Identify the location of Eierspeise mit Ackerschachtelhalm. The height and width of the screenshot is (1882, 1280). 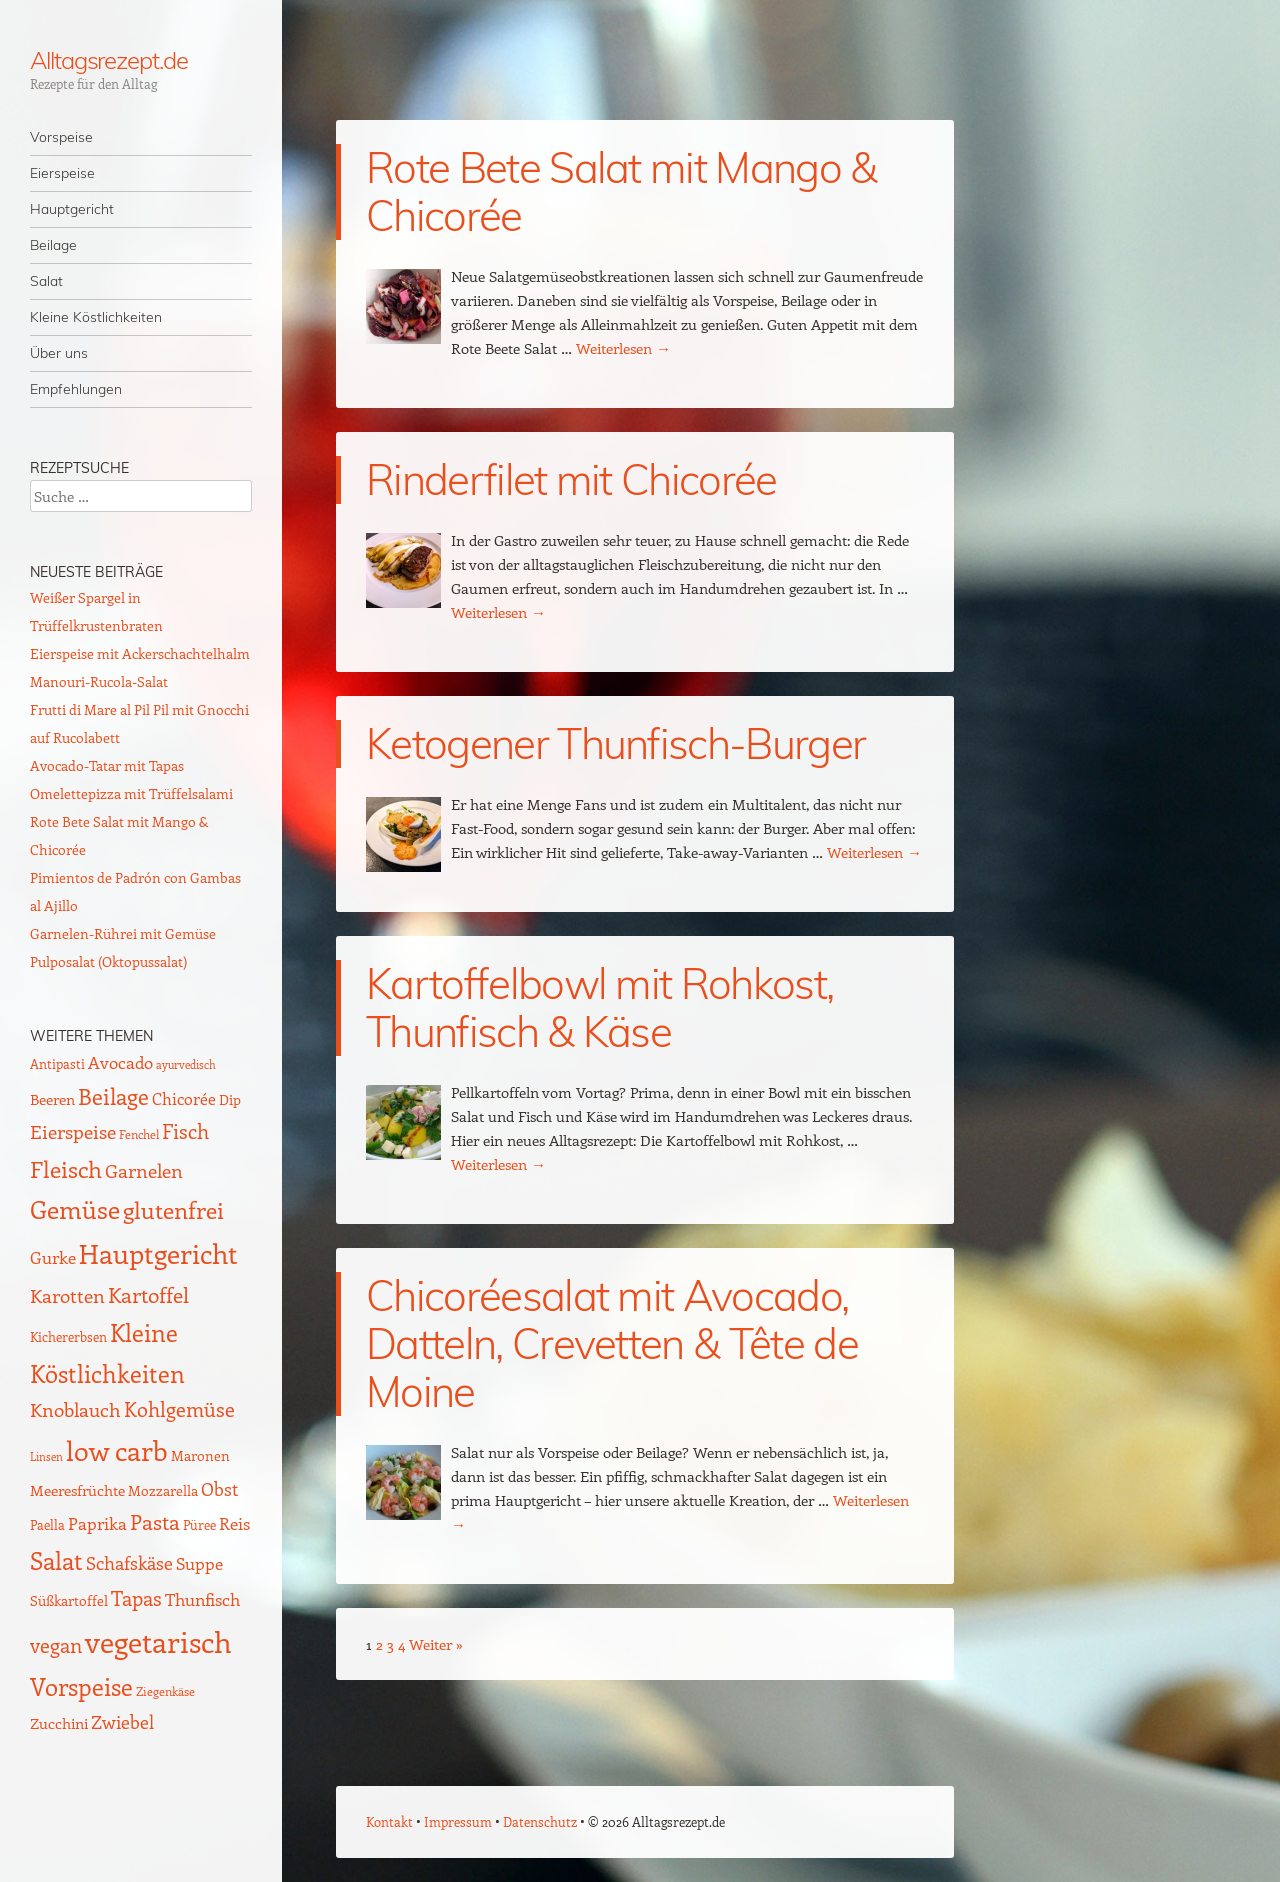
(140, 653).